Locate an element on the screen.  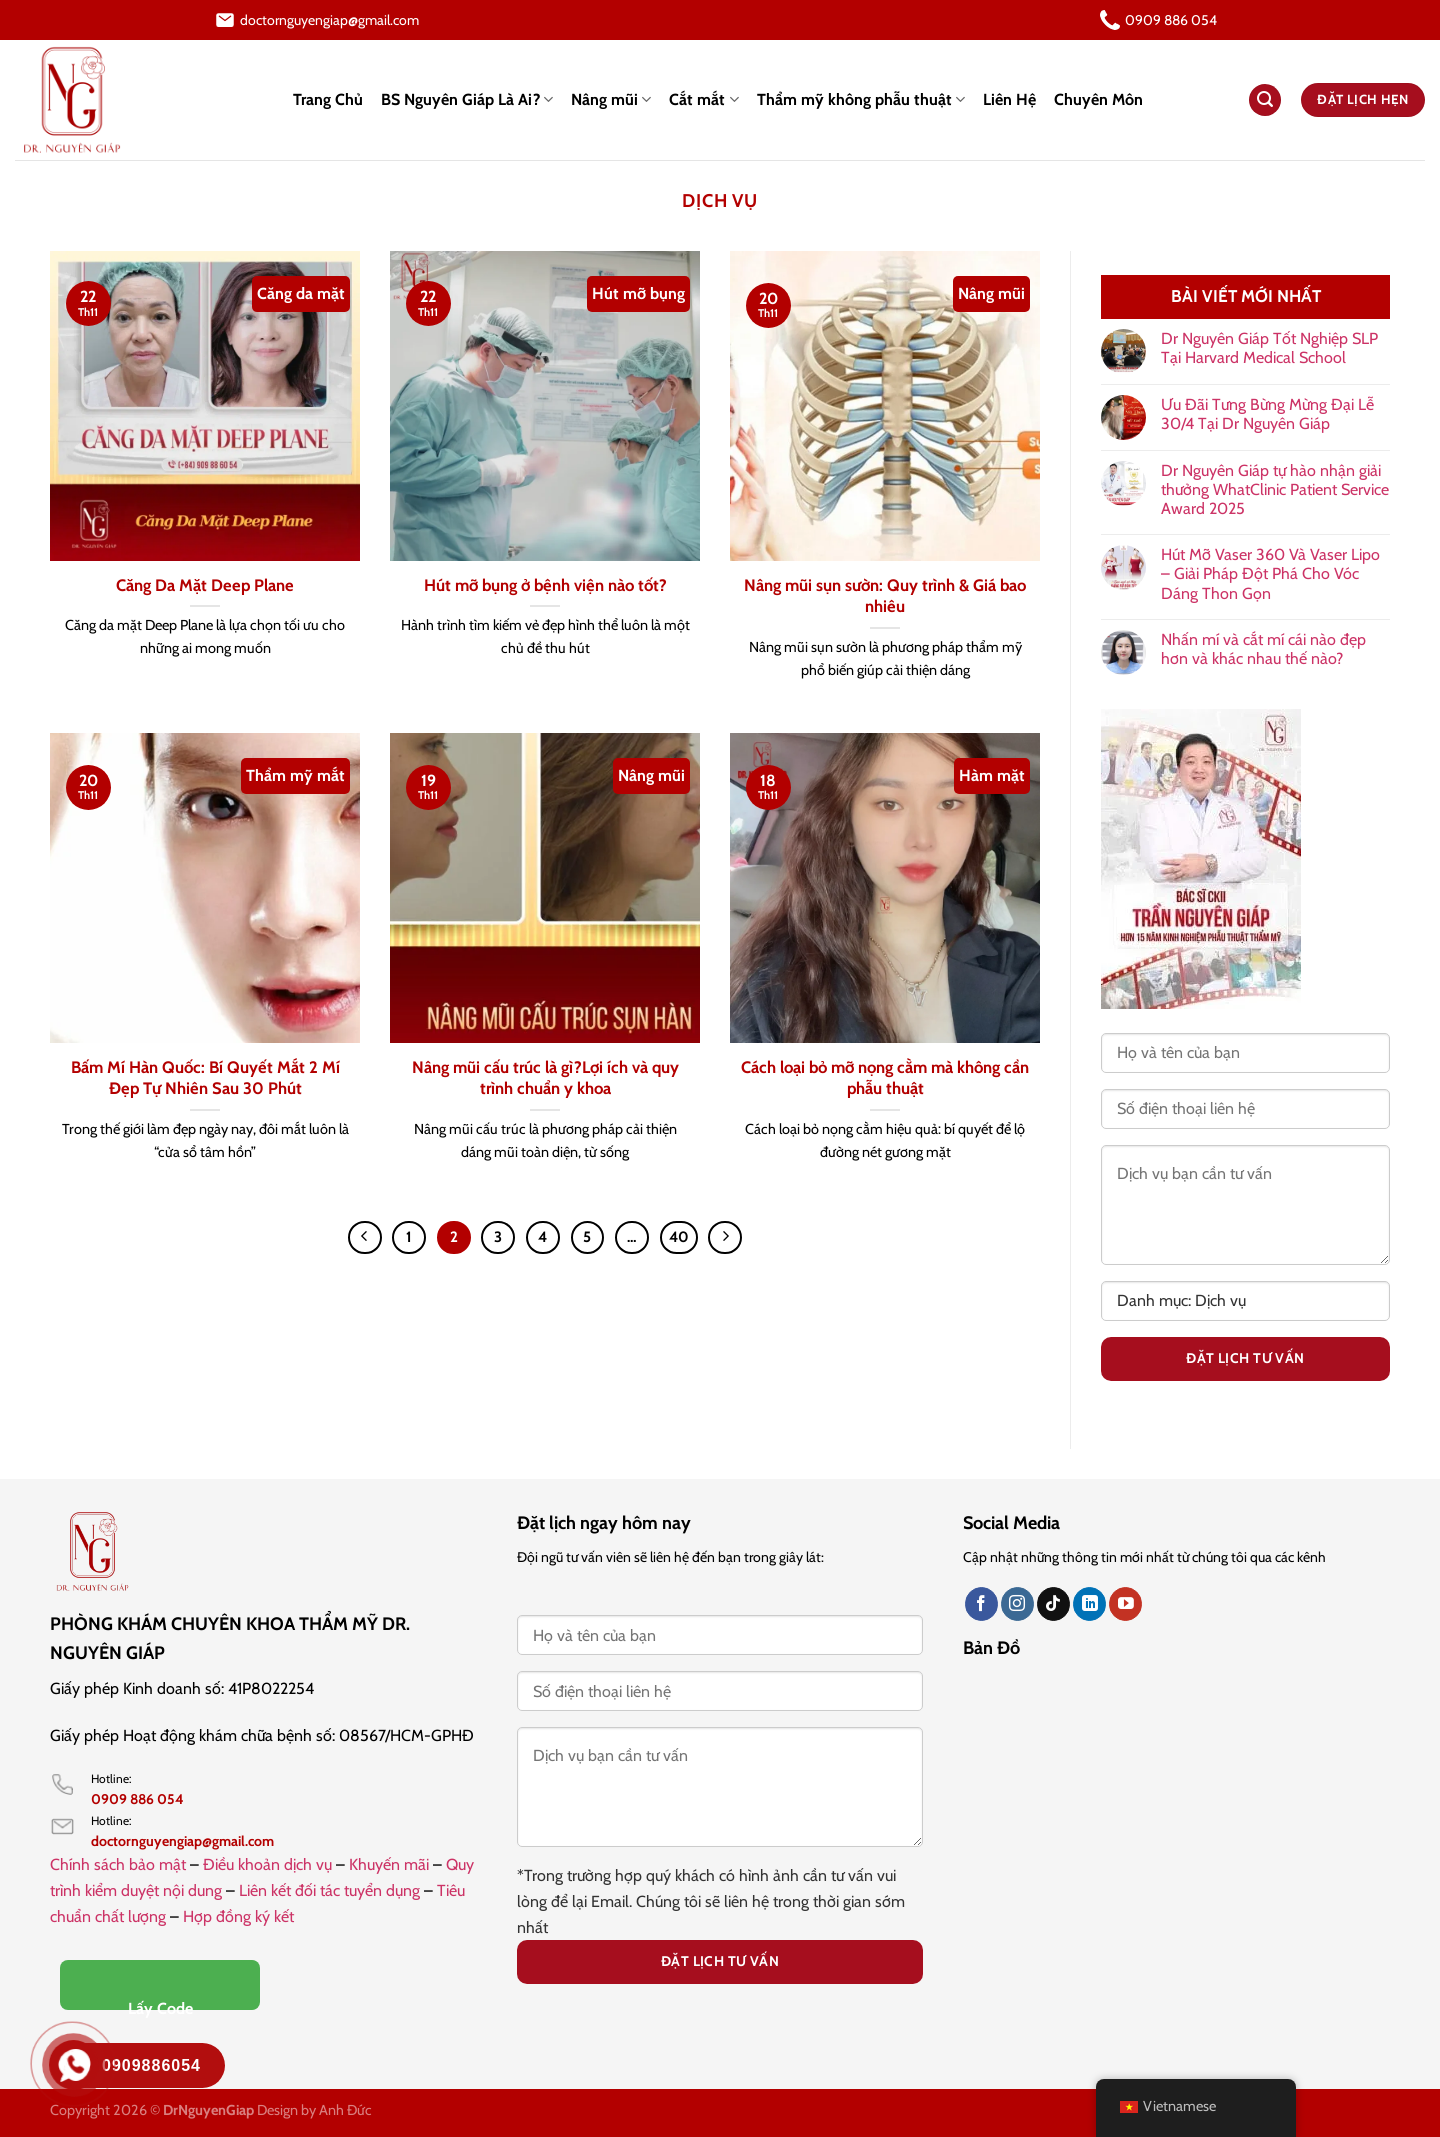
Hút mỡ bụng ở bệnh viện nào tốt? is located at coordinates (545, 585).